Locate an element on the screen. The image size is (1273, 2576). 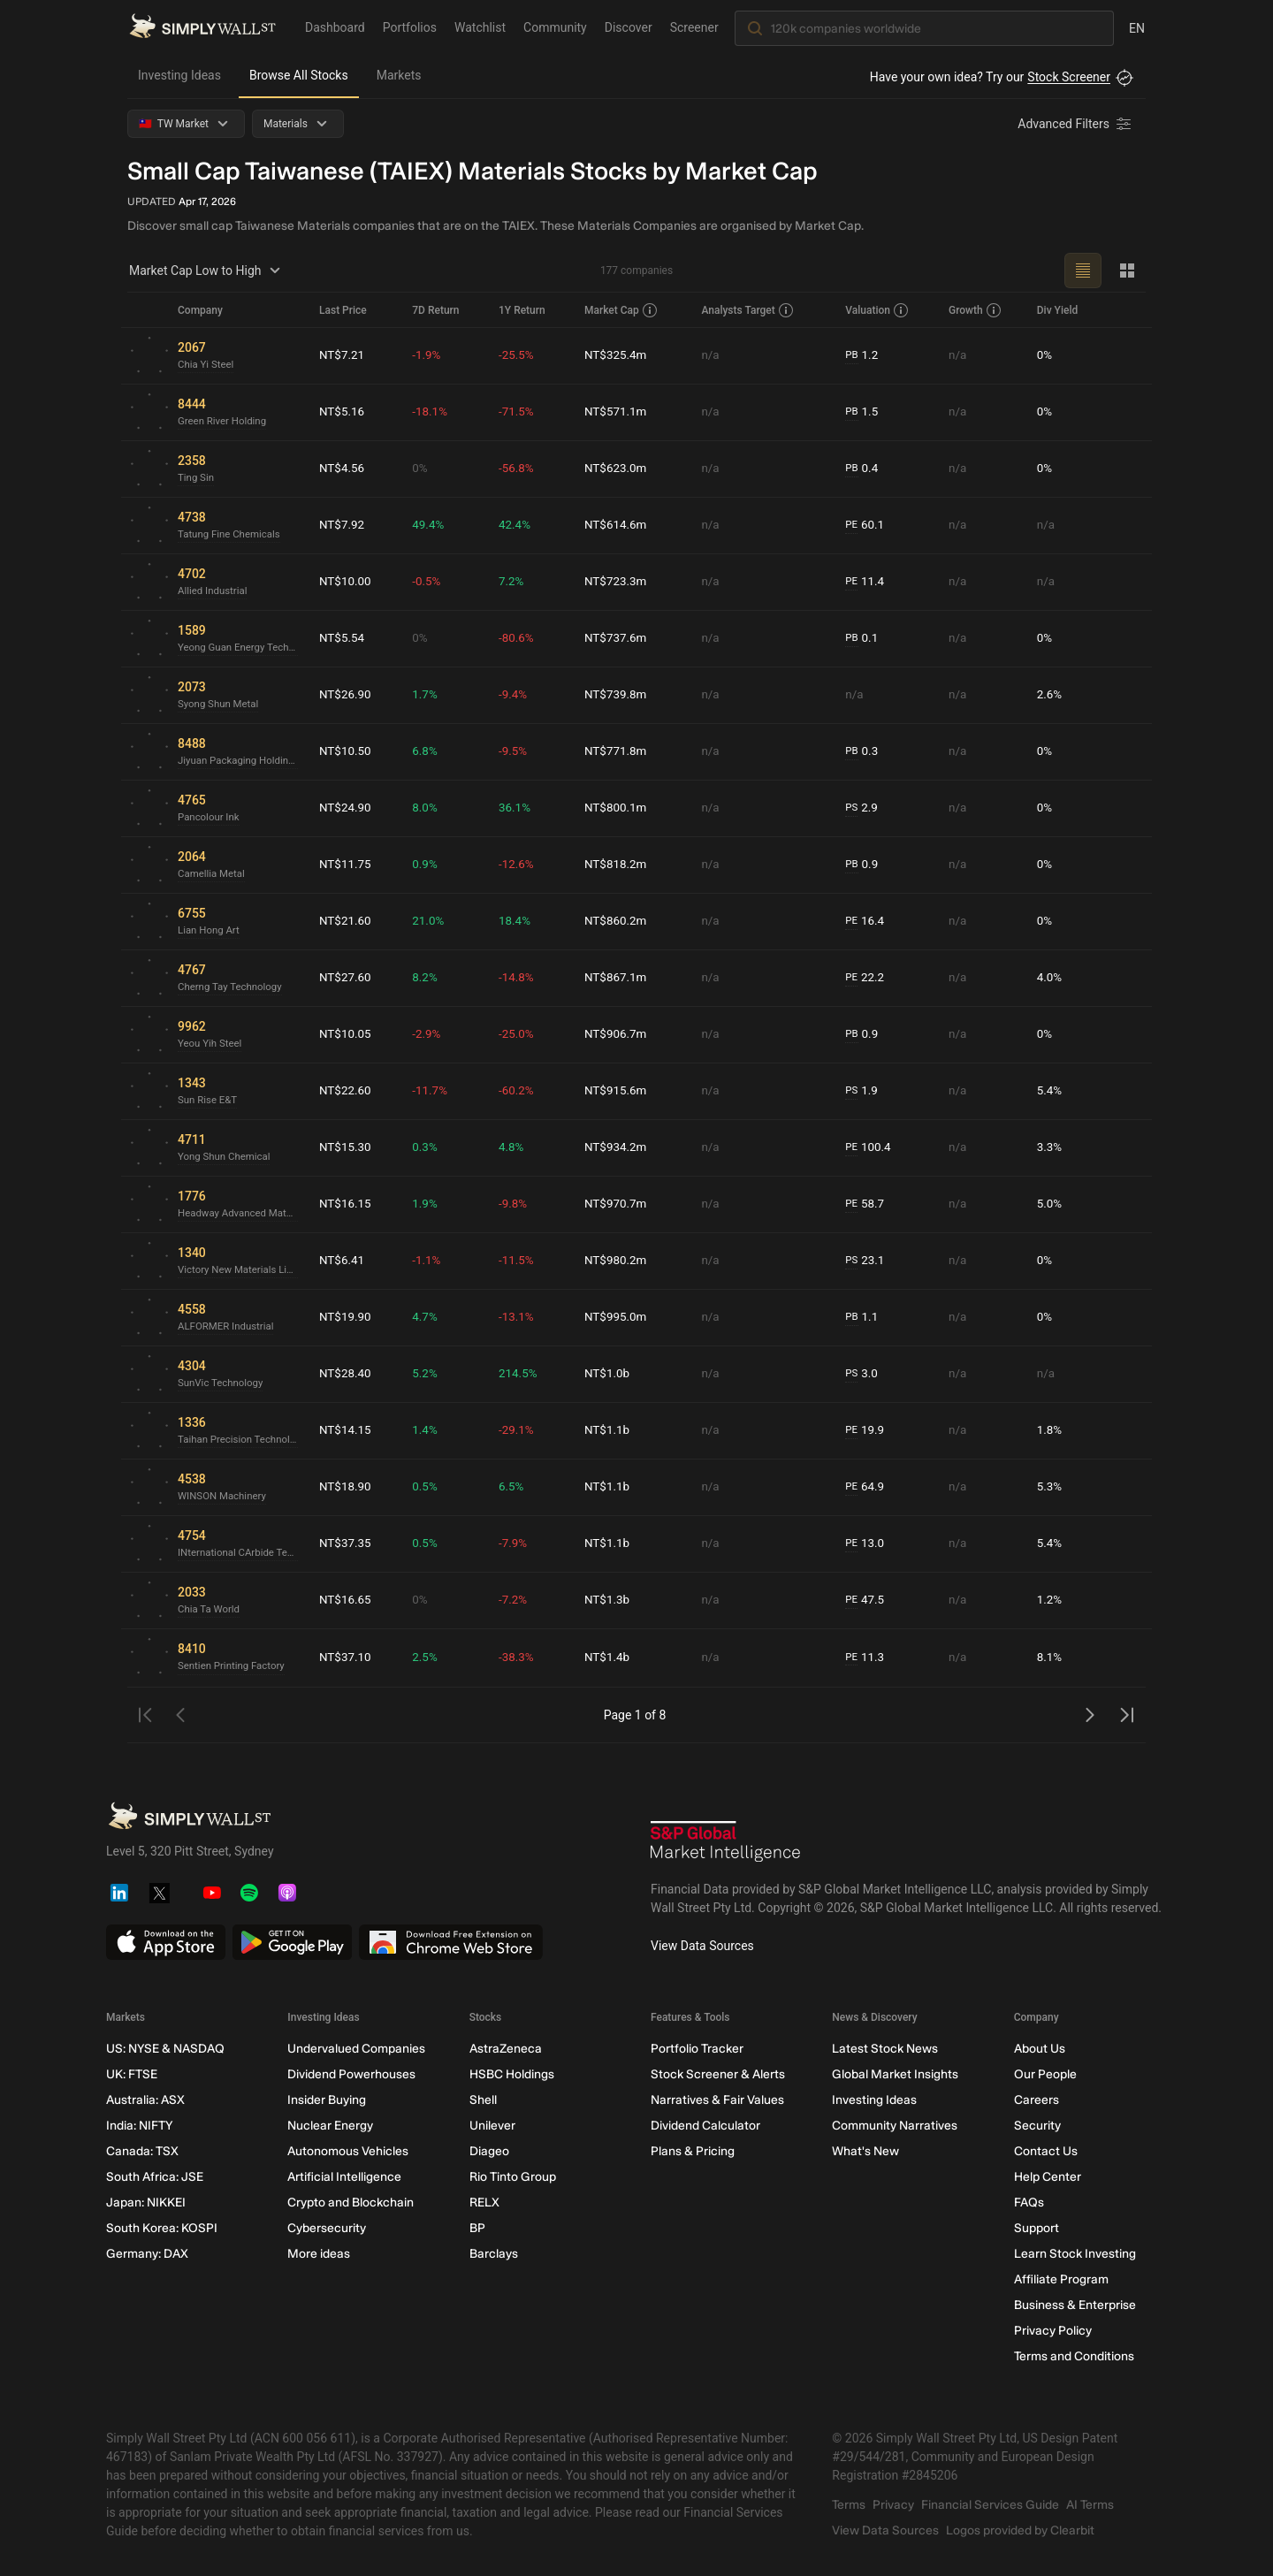
NT$37.35 is located at coordinates (346, 1543).